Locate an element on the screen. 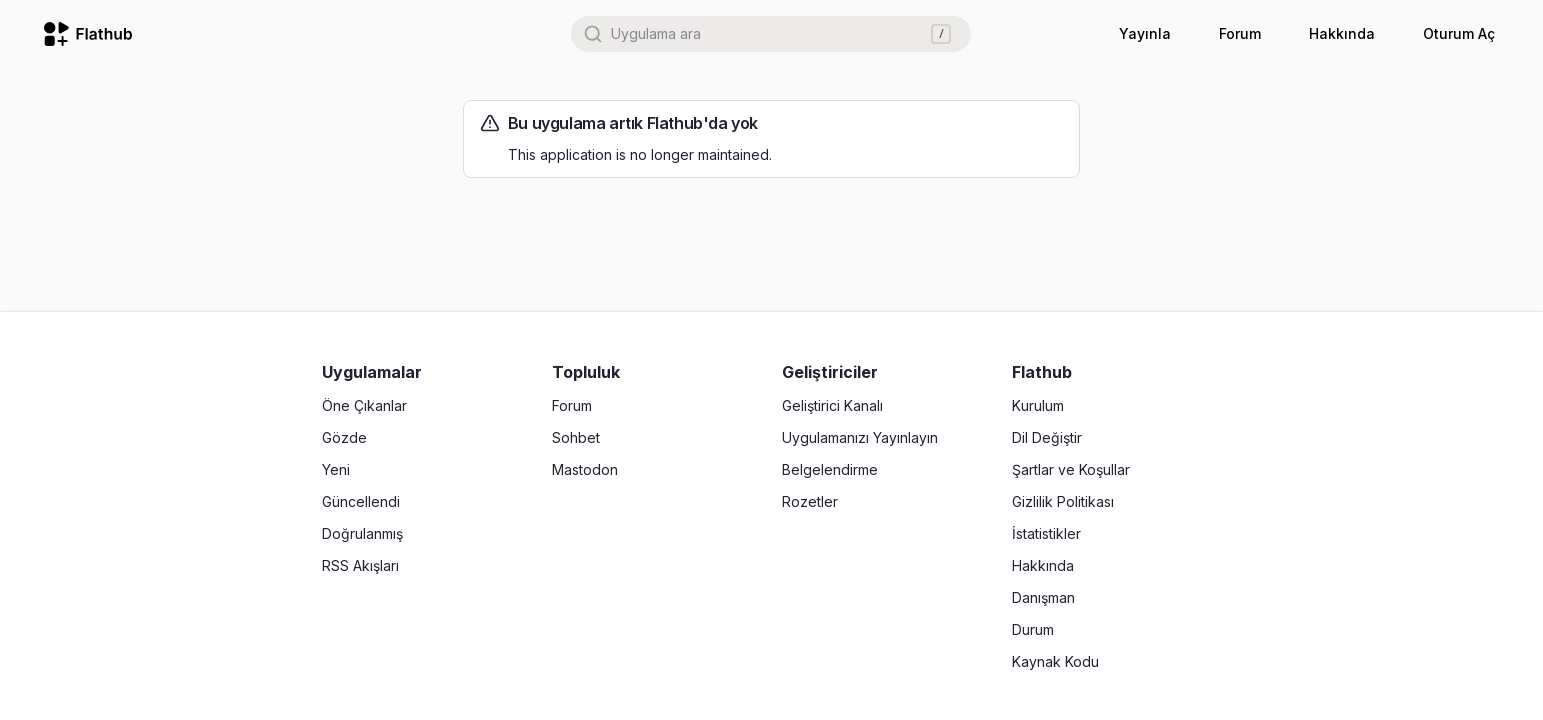 Image resolution: width=1543 pixels, height=720 pixels. Dil Değiştir is located at coordinates (1047, 437).